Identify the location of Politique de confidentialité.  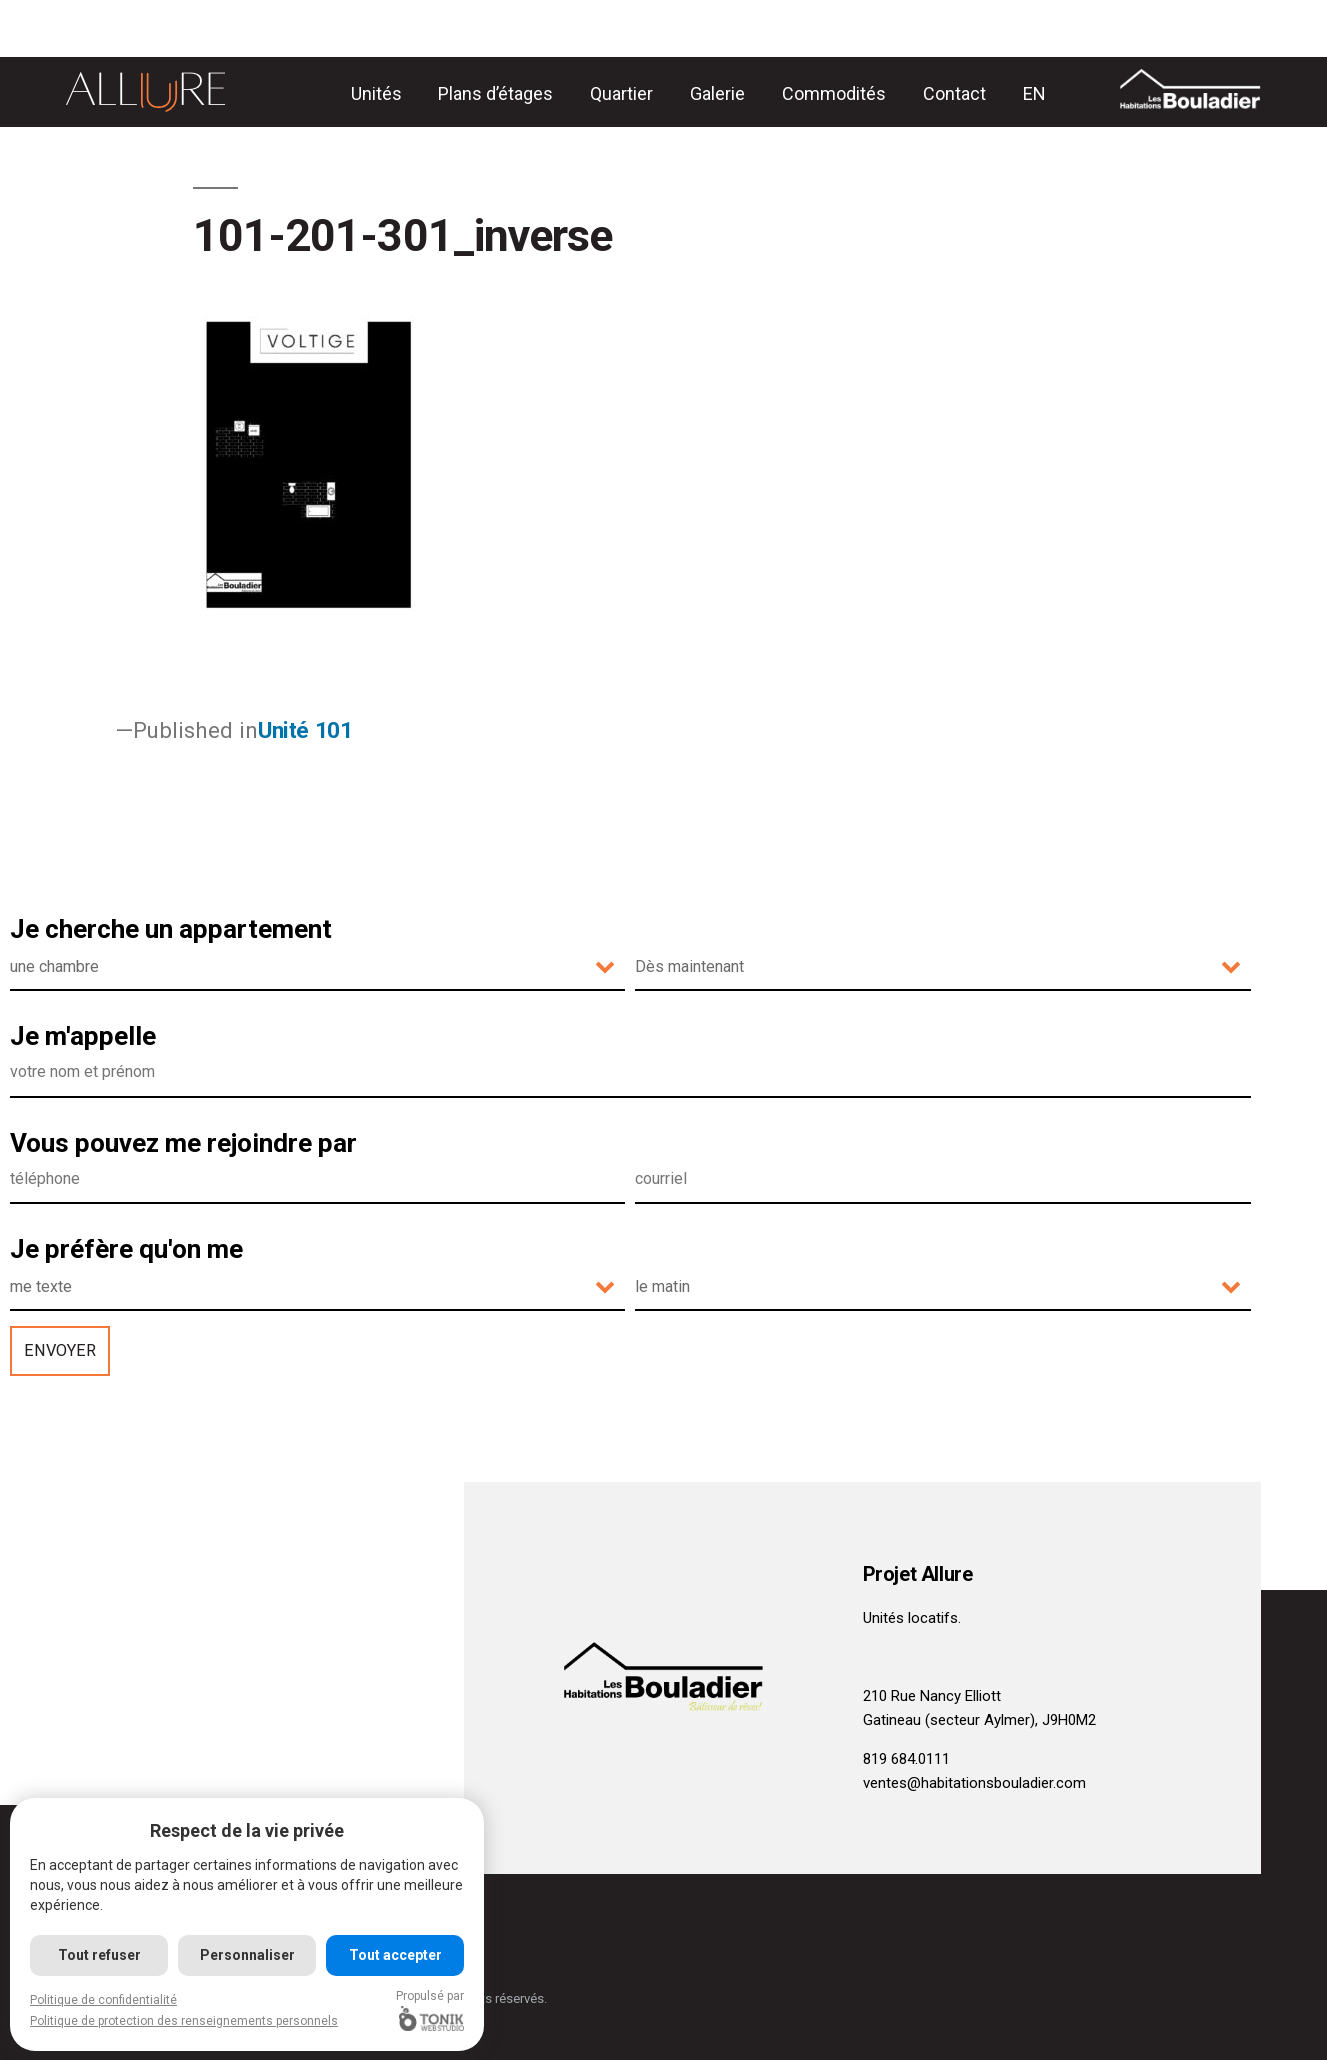
(103, 2000).